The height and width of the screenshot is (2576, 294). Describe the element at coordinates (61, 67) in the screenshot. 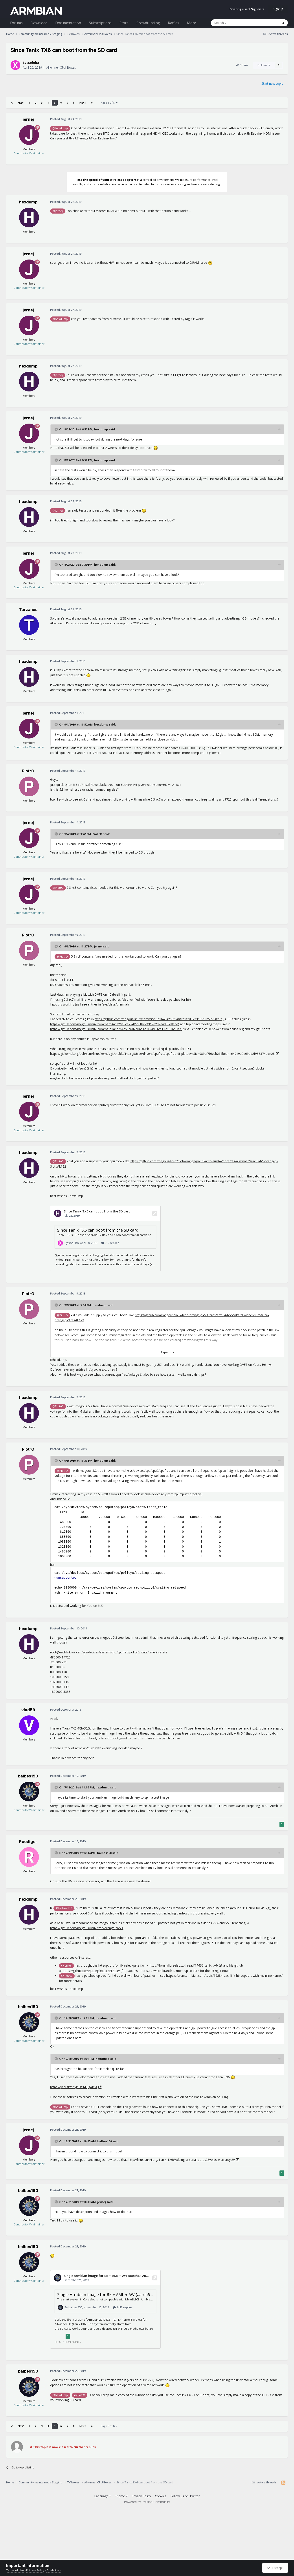

I see `Allwinner CPU Boxes` at that location.